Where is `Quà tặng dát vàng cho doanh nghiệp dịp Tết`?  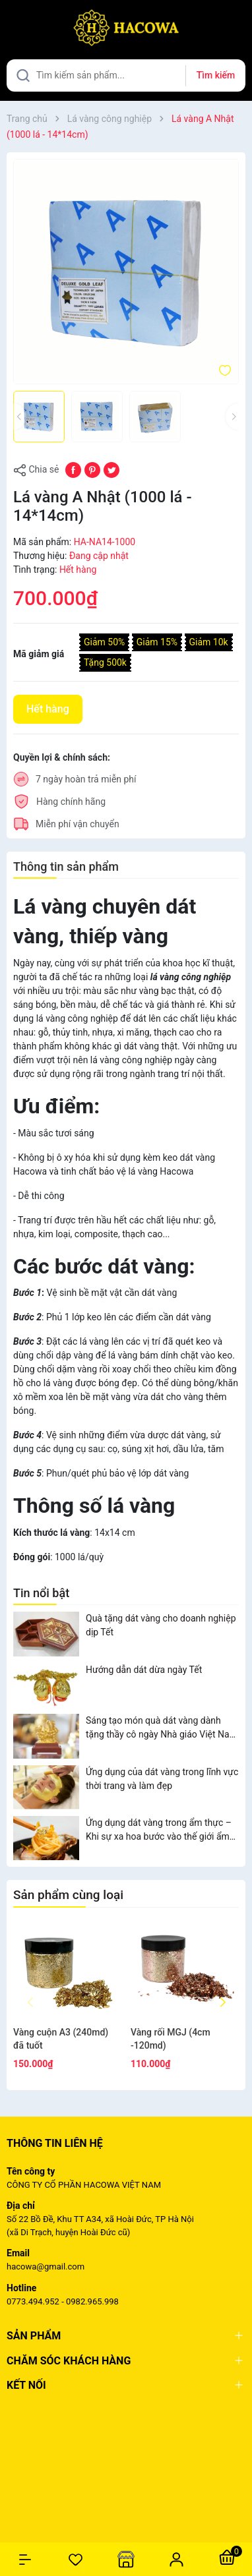
Quà tặng dát vàng cho doanh nghiệp dịp Tết is located at coordinates (161, 1625).